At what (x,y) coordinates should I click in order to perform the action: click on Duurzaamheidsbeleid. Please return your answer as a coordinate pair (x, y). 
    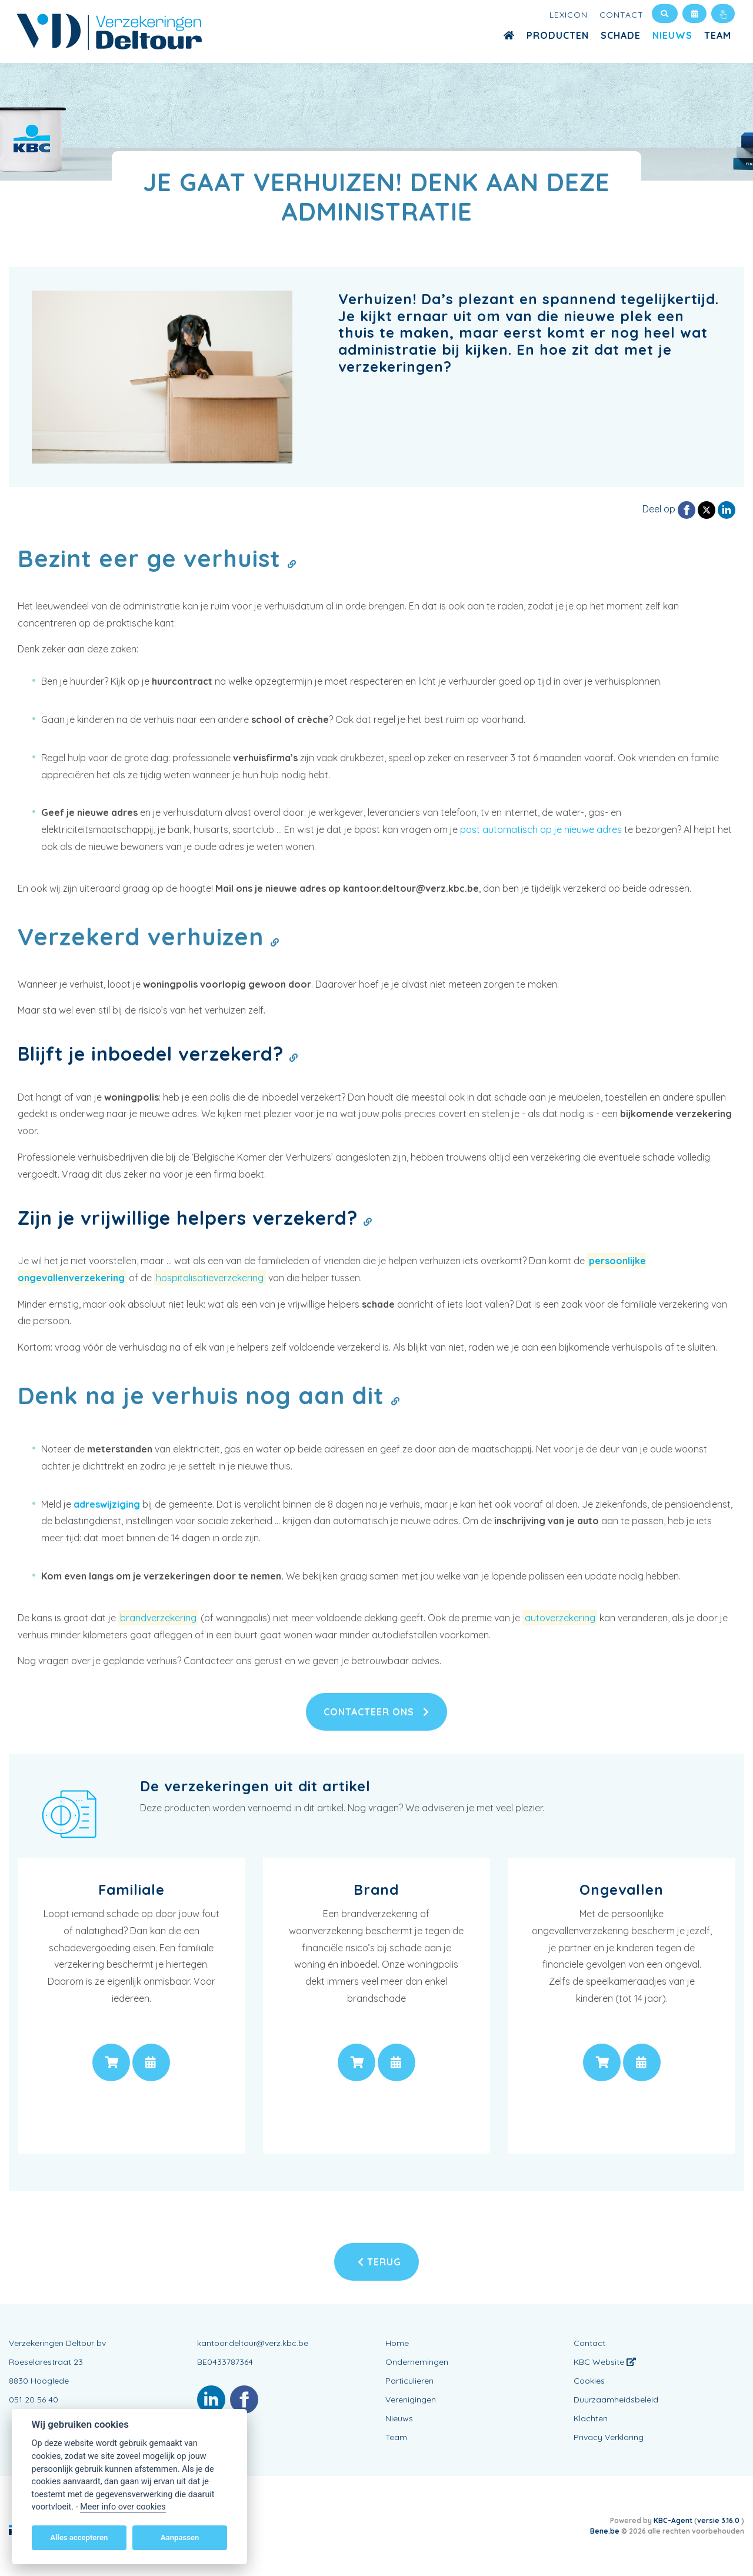
    Looking at the image, I should click on (616, 2399).